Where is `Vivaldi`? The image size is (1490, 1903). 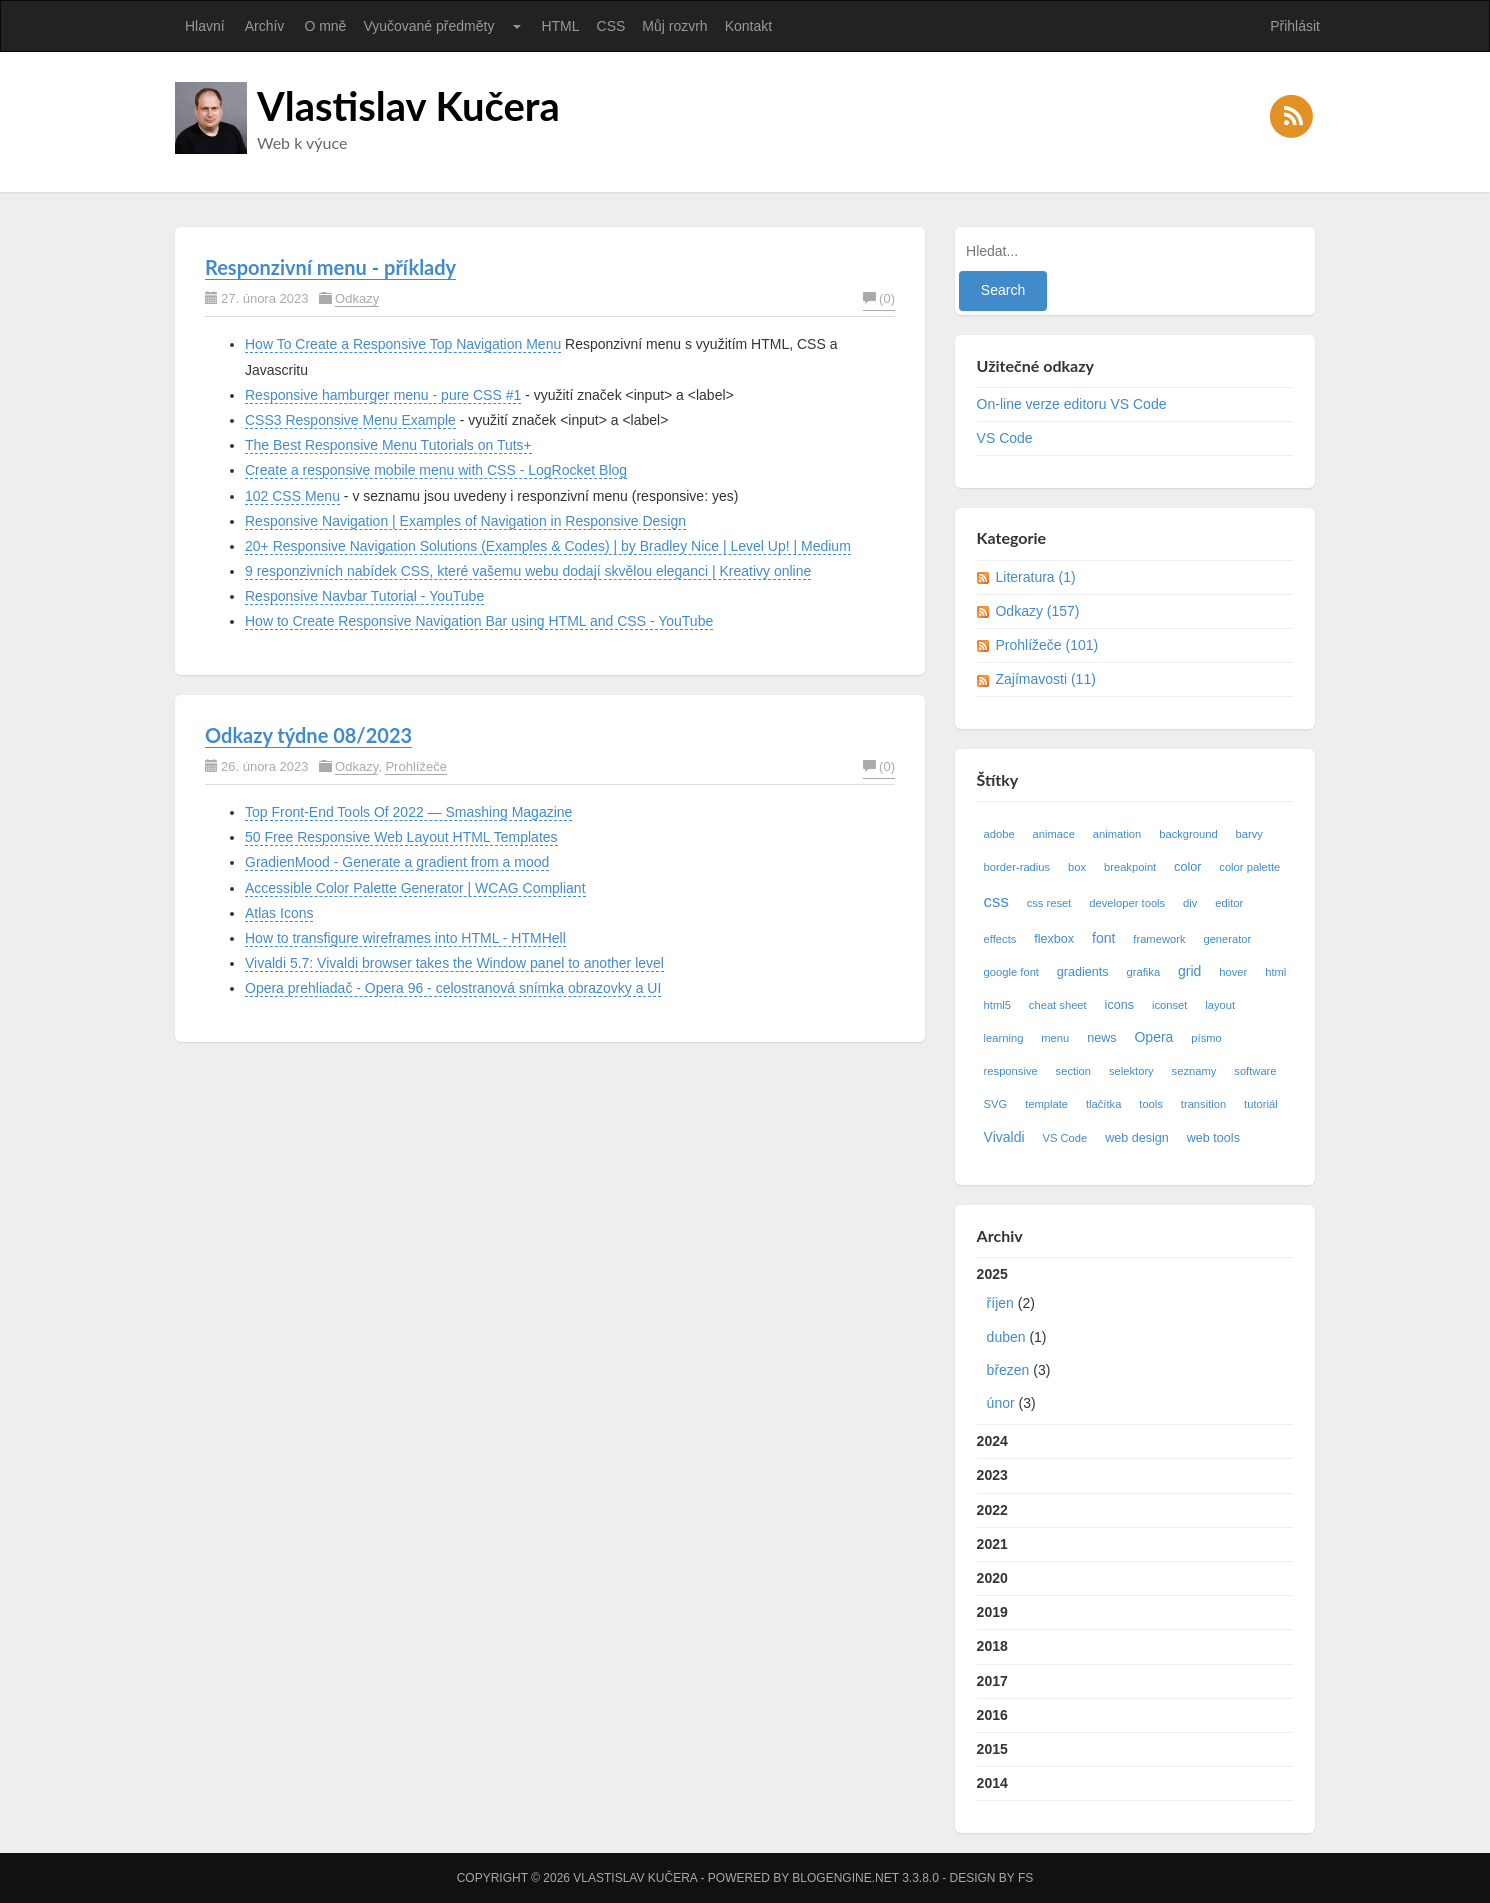 Vivaldi is located at coordinates (1004, 1137).